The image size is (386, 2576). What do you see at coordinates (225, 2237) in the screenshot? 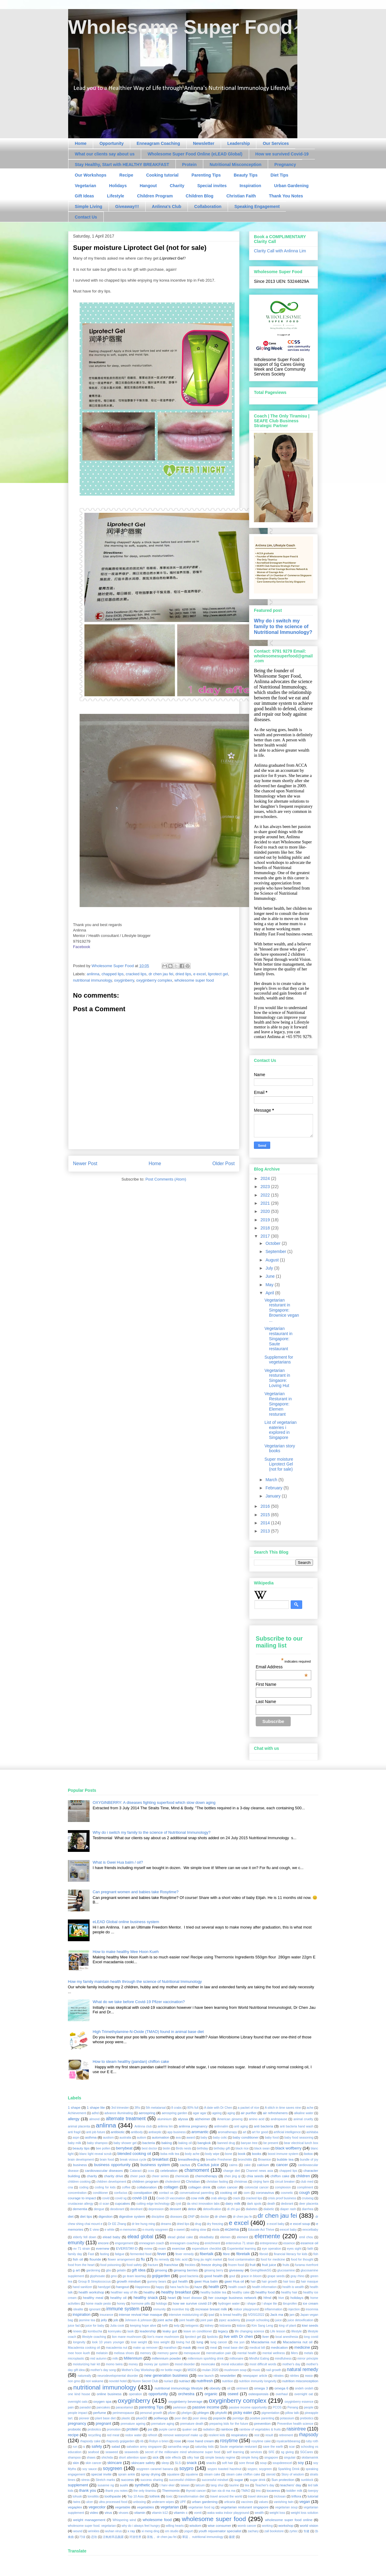
I see `elemen` at bounding box center [225, 2237].